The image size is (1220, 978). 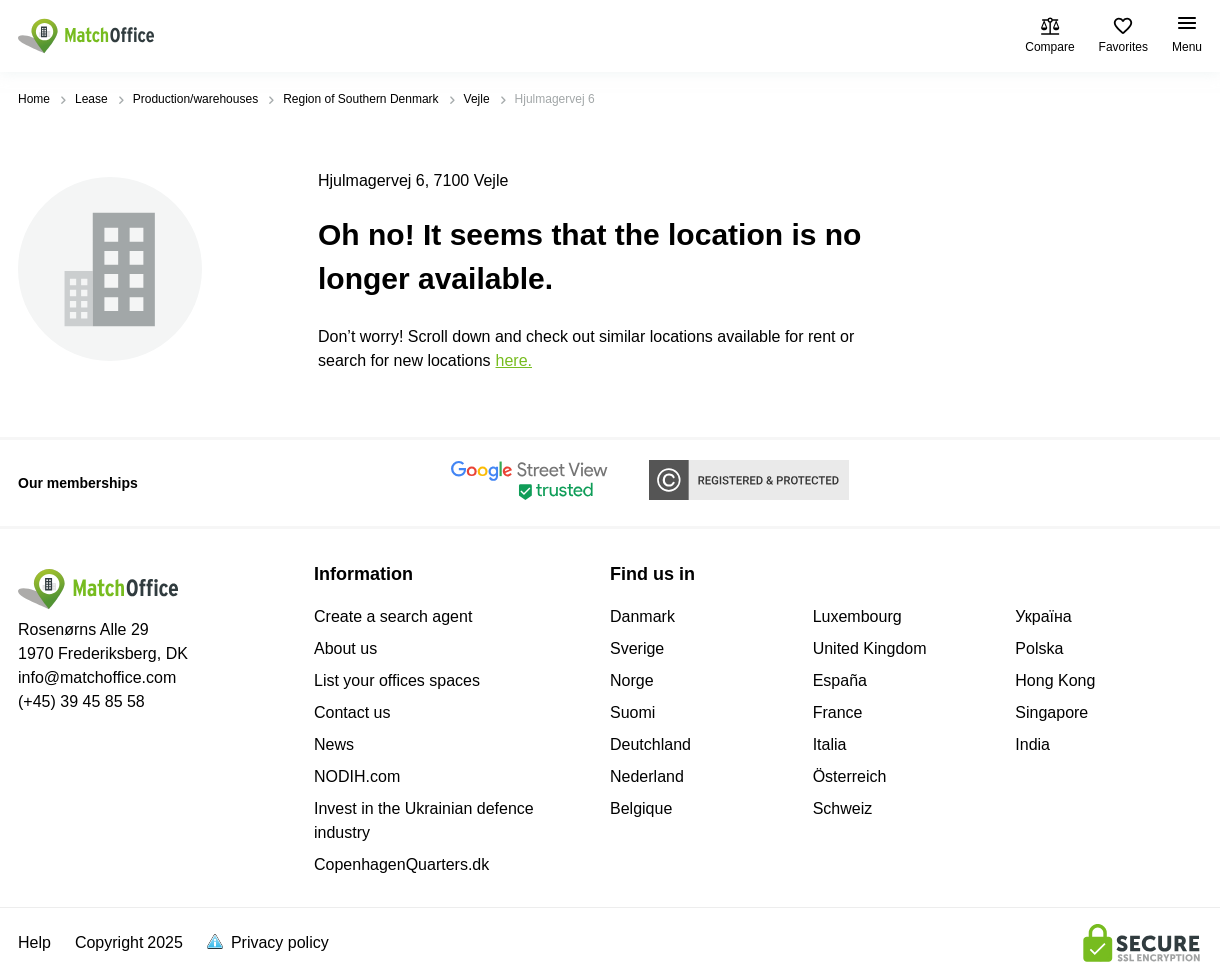 What do you see at coordinates (641, 808) in the screenshot?
I see `Belgique` at bounding box center [641, 808].